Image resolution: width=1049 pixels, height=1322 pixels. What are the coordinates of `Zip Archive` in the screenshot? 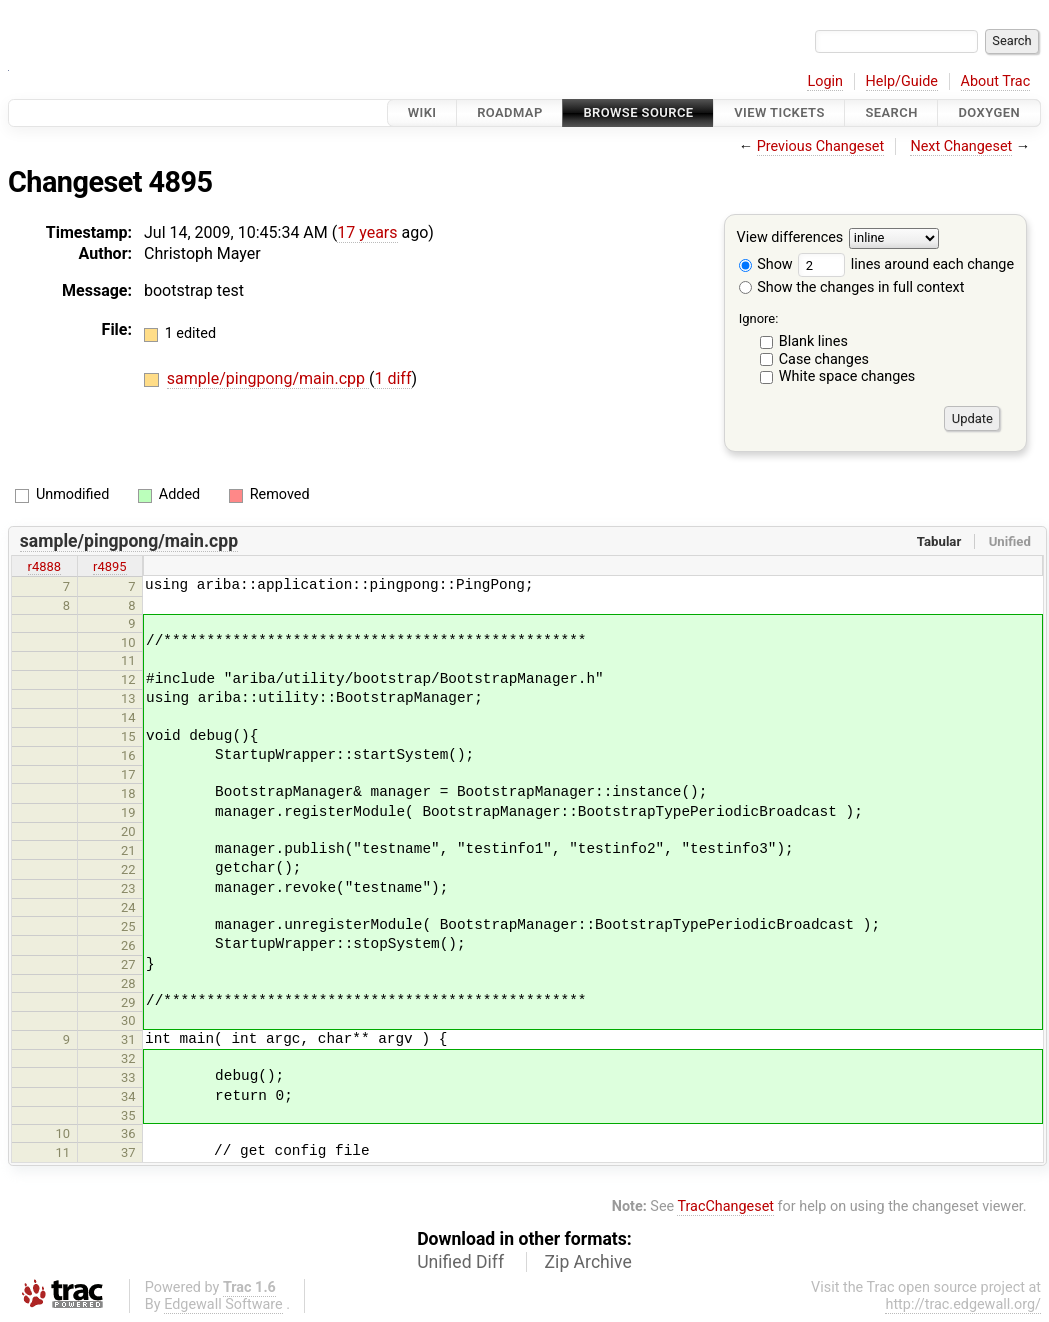 It's located at (588, 1262).